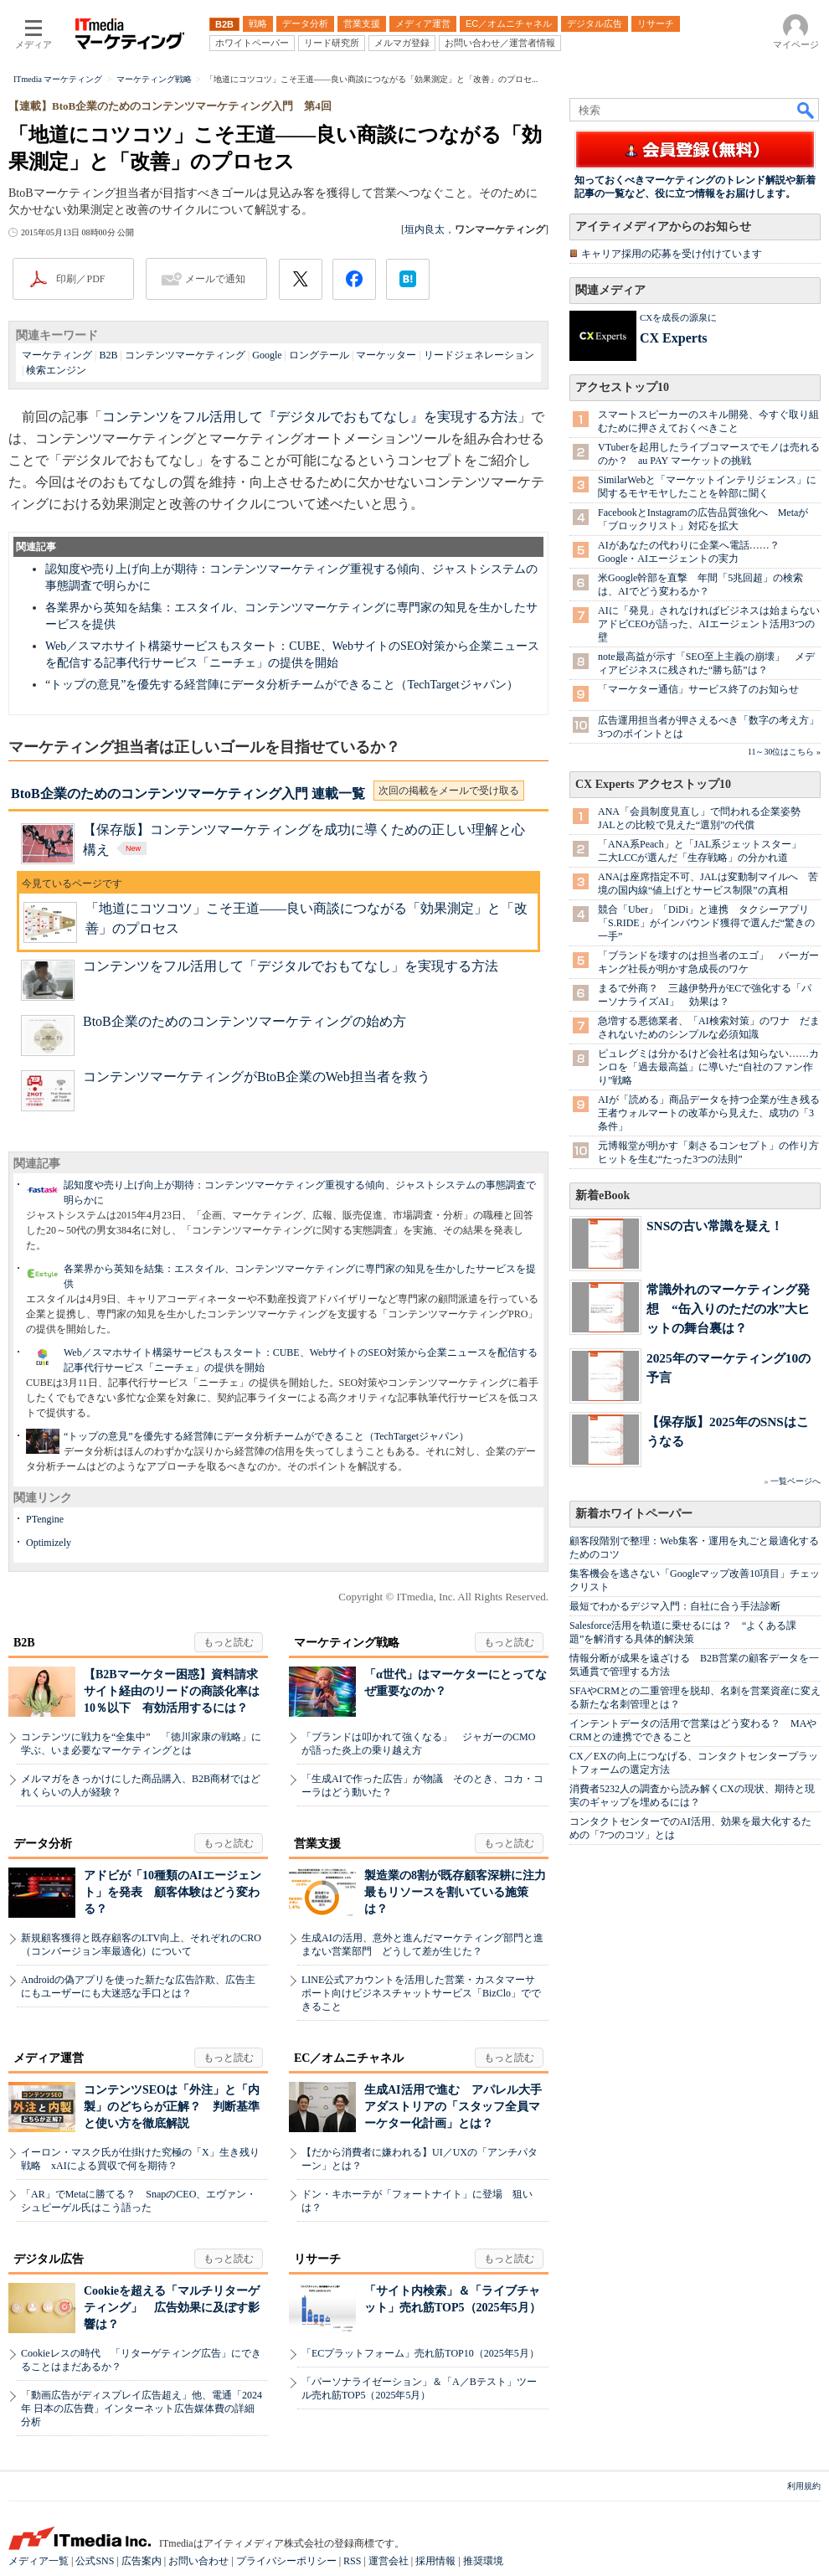 This screenshot has height=2576, width=829. Describe the element at coordinates (673, 338) in the screenshot. I see `CX Experts` at that location.